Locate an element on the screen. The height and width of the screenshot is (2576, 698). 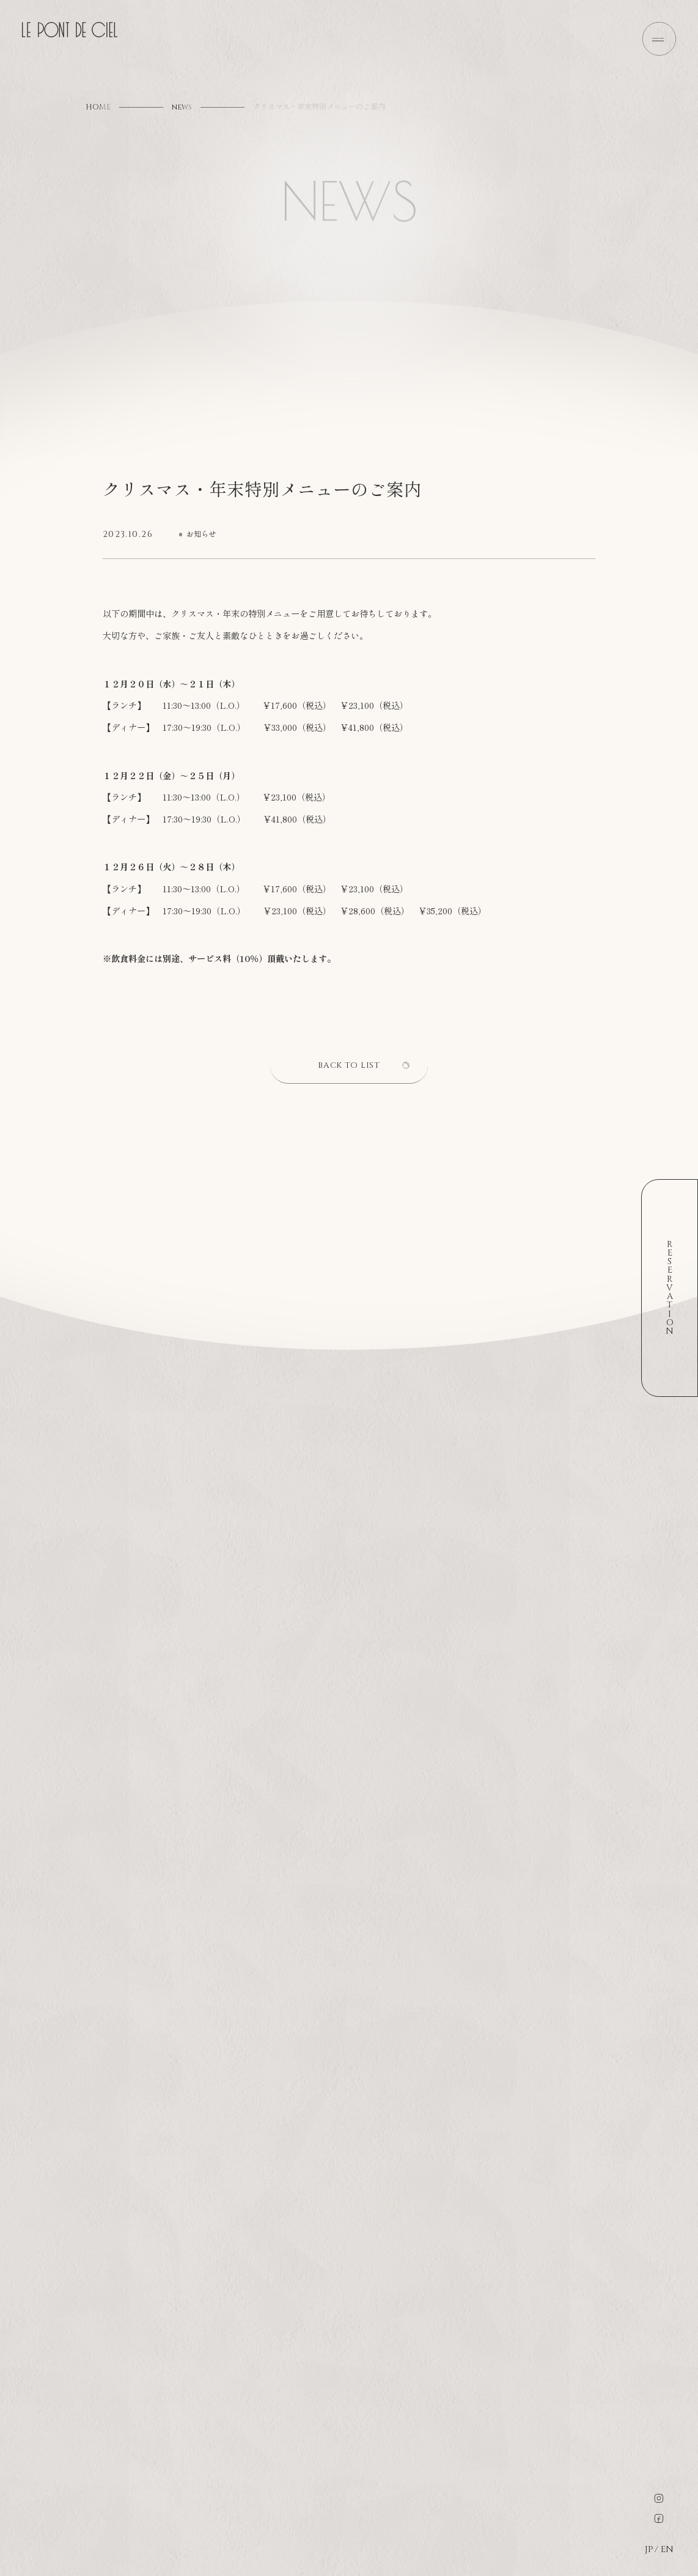
お知らせ is located at coordinates (201, 534).